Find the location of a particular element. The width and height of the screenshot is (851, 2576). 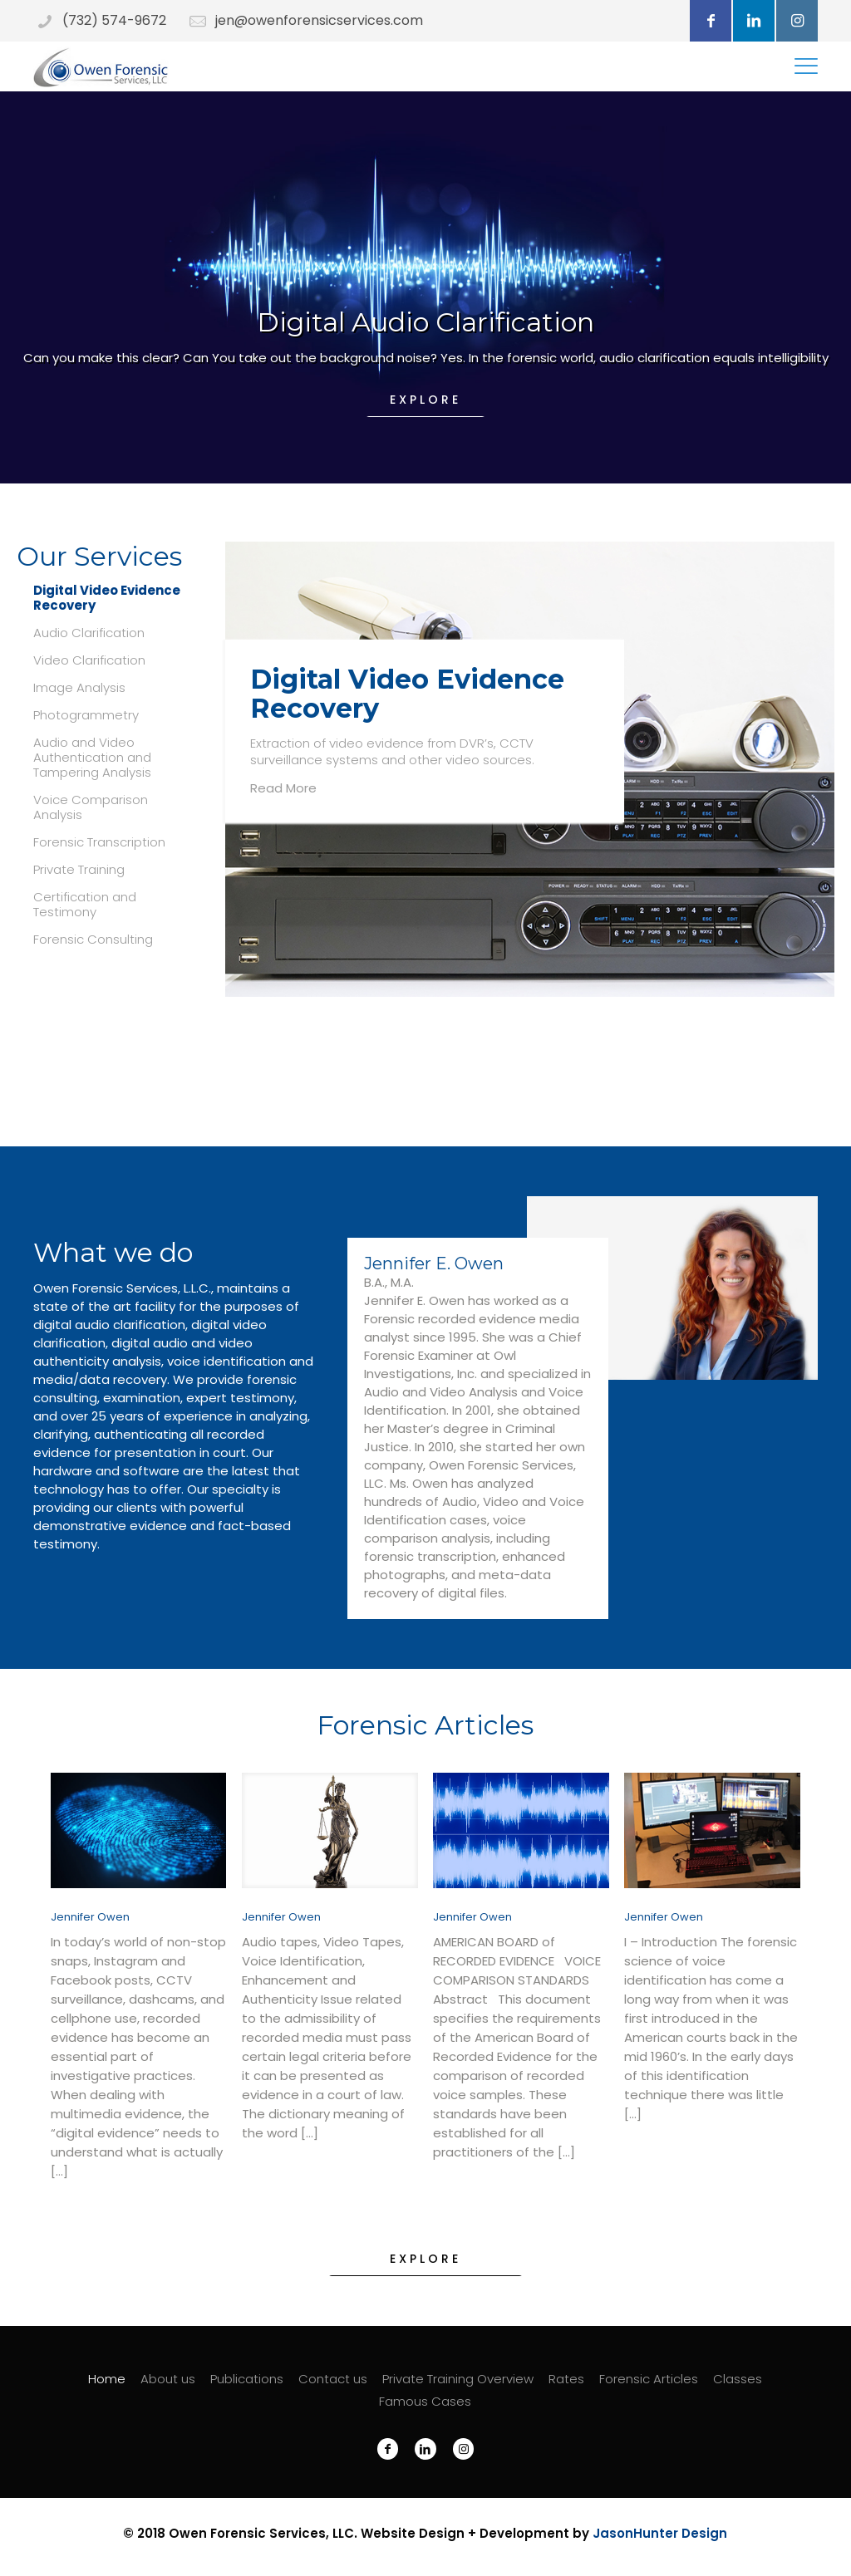

Private Training [presentation] is located at coordinates (79, 869).